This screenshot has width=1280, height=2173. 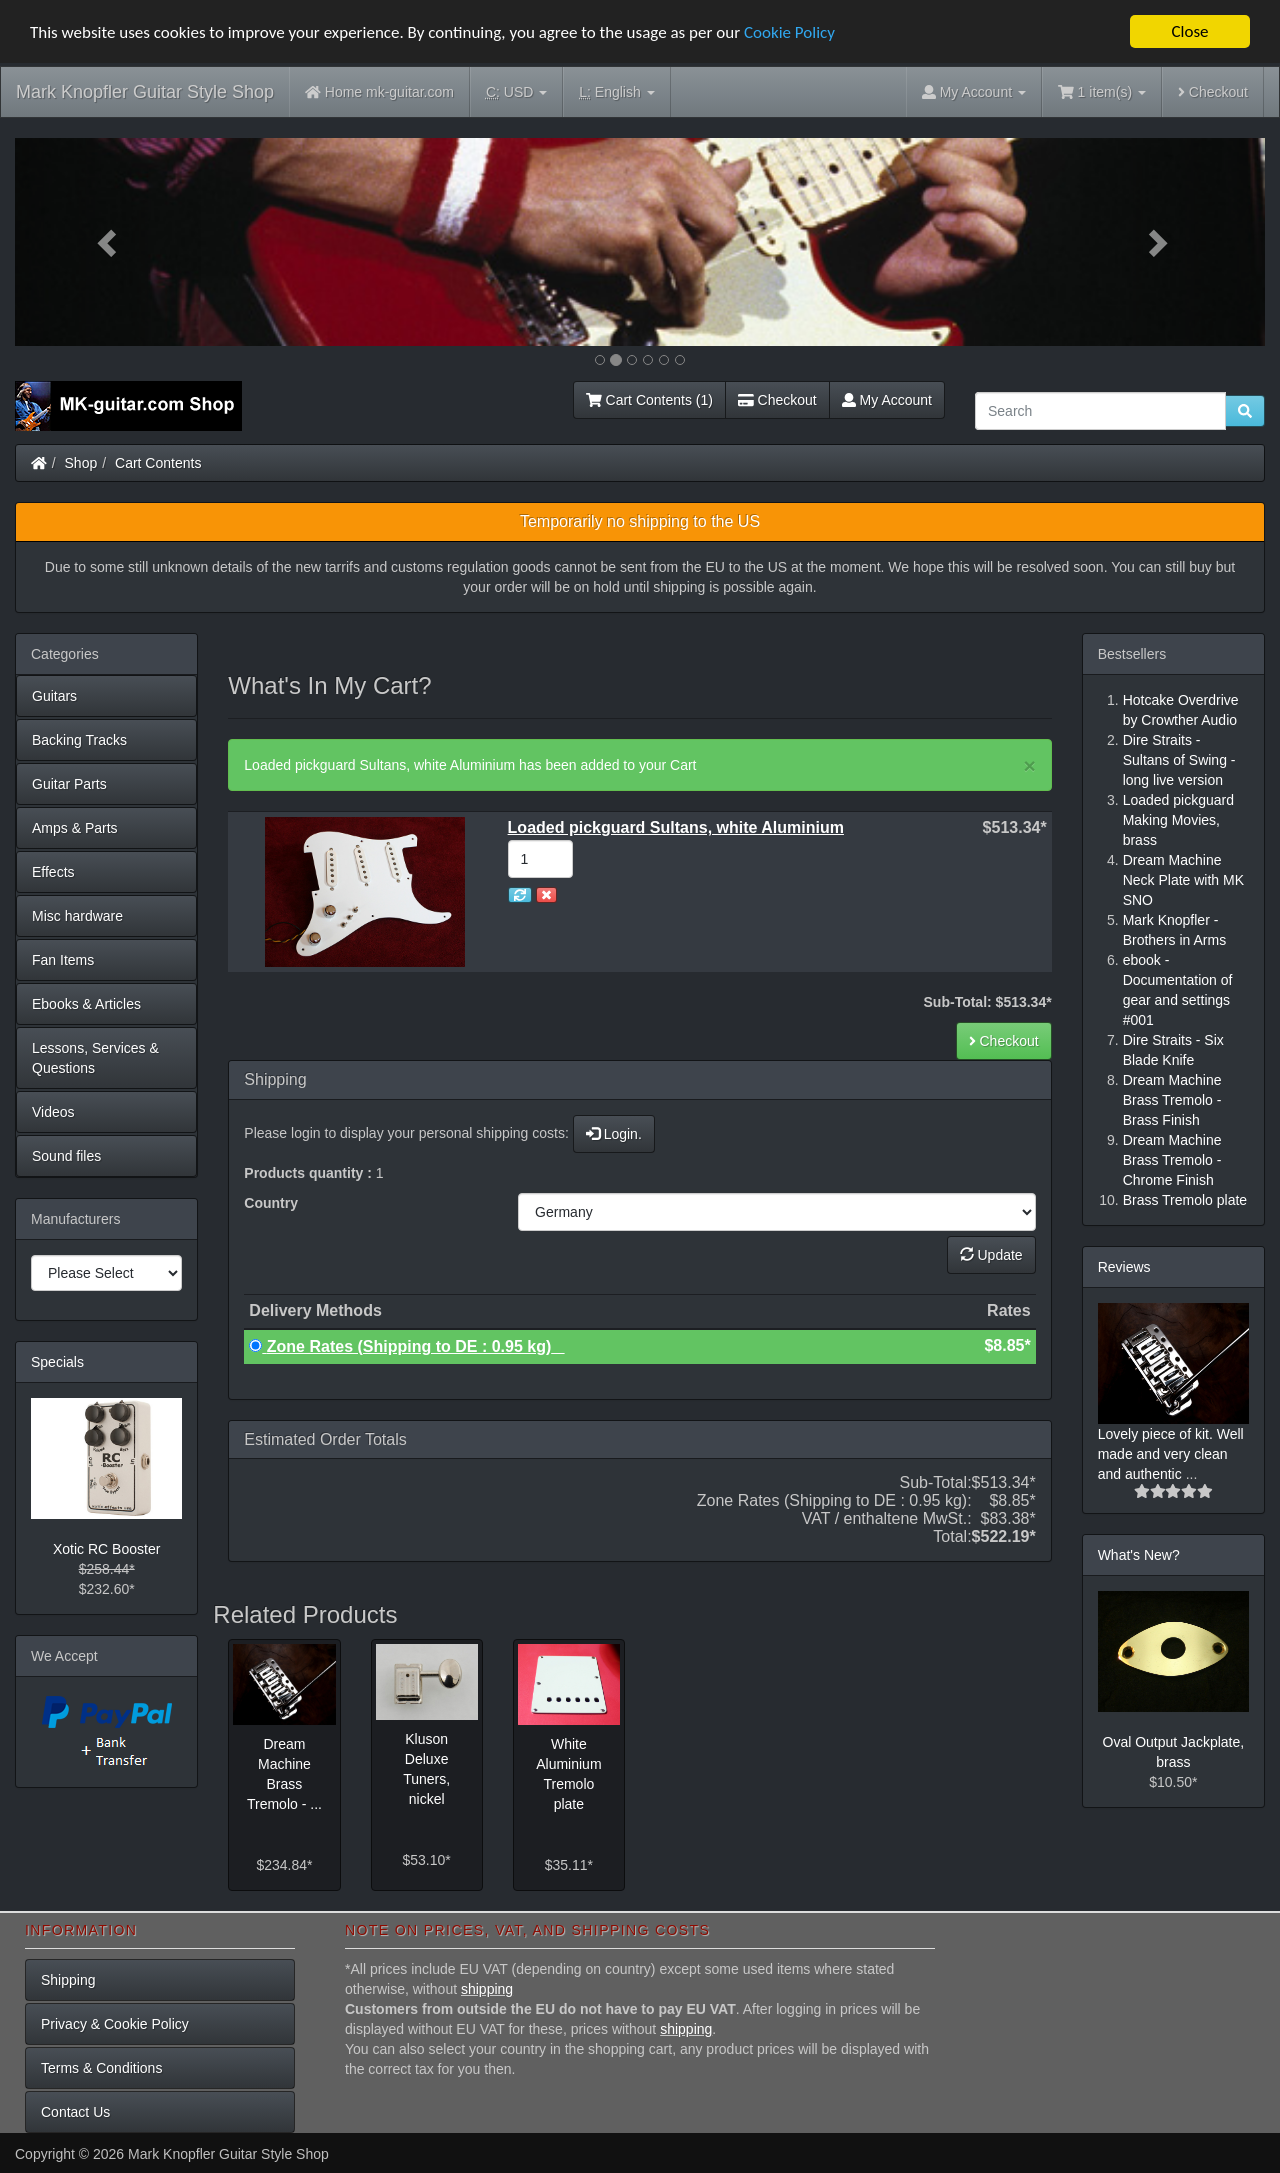 I want to click on Videos, so click(x=53, y=1112).